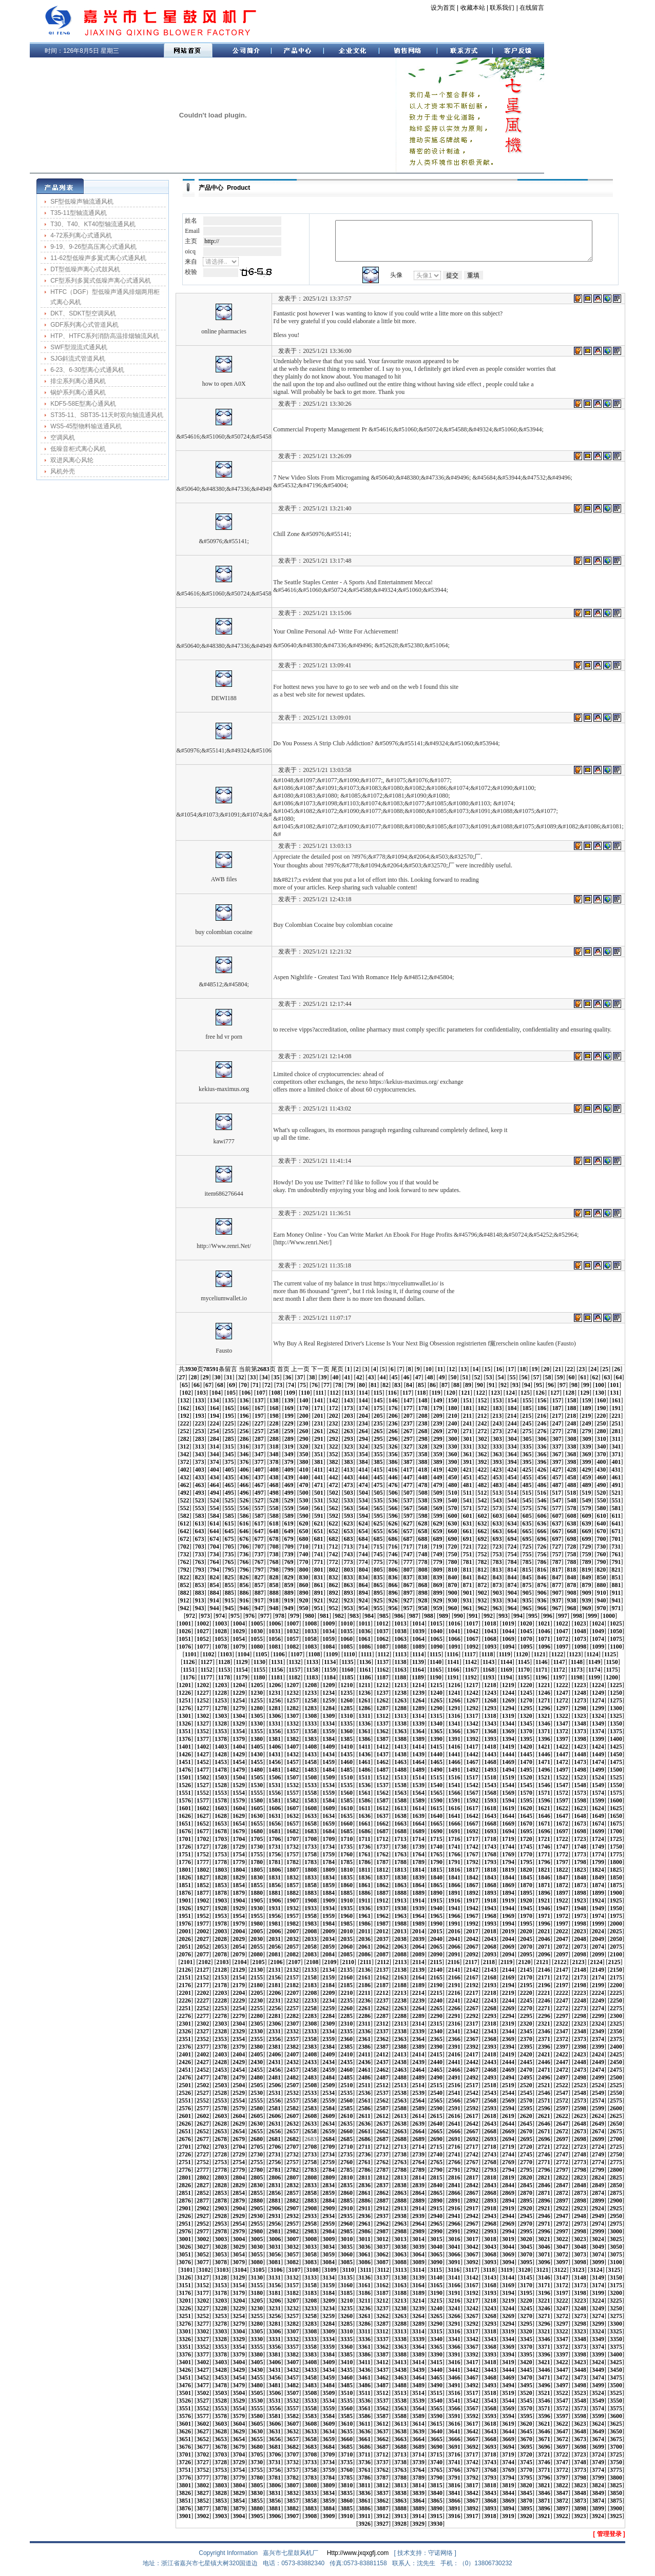  What do you see at coordinates (482, 1400) in the screenshot?
I see `152` at bounding box center [482, 1400].